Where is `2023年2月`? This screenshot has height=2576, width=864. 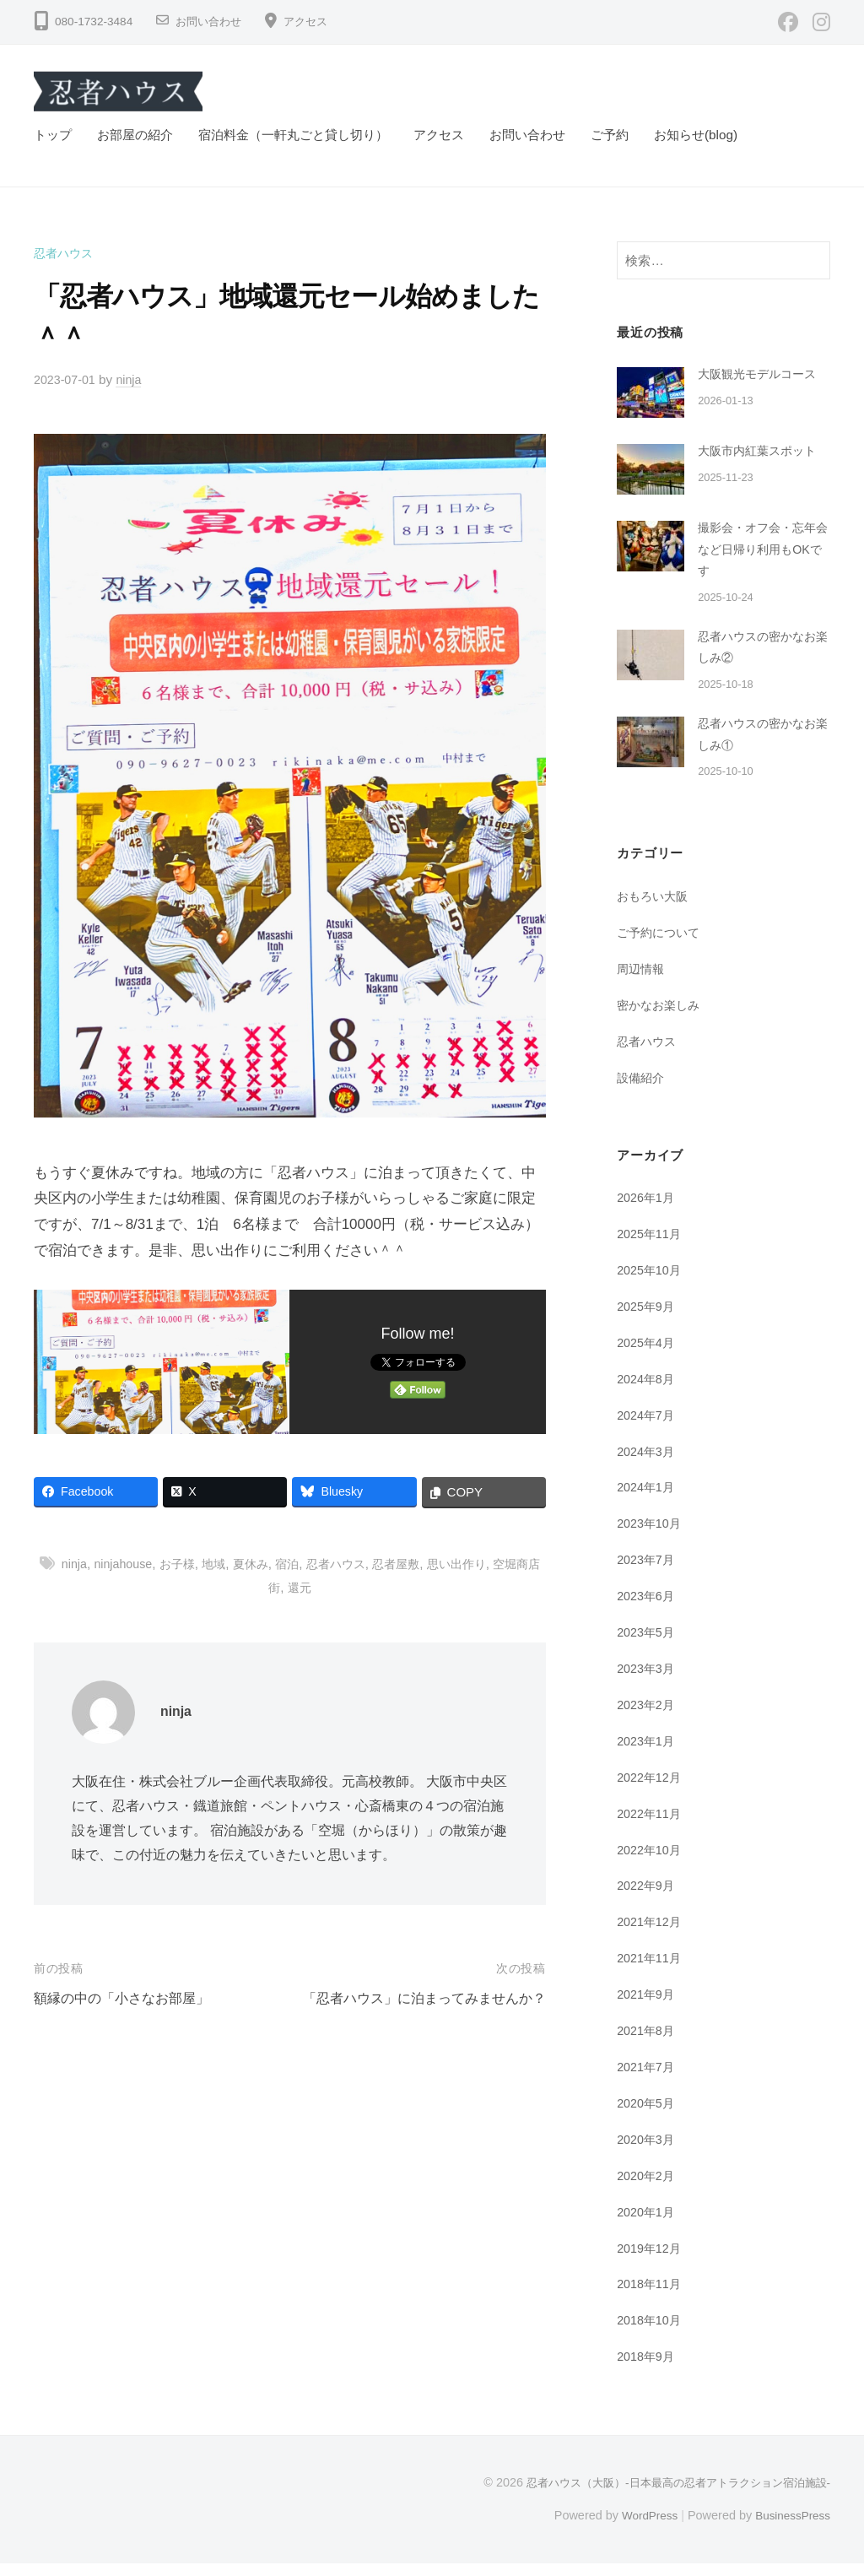 2023年2月 is located at coordinates (647, 1719).